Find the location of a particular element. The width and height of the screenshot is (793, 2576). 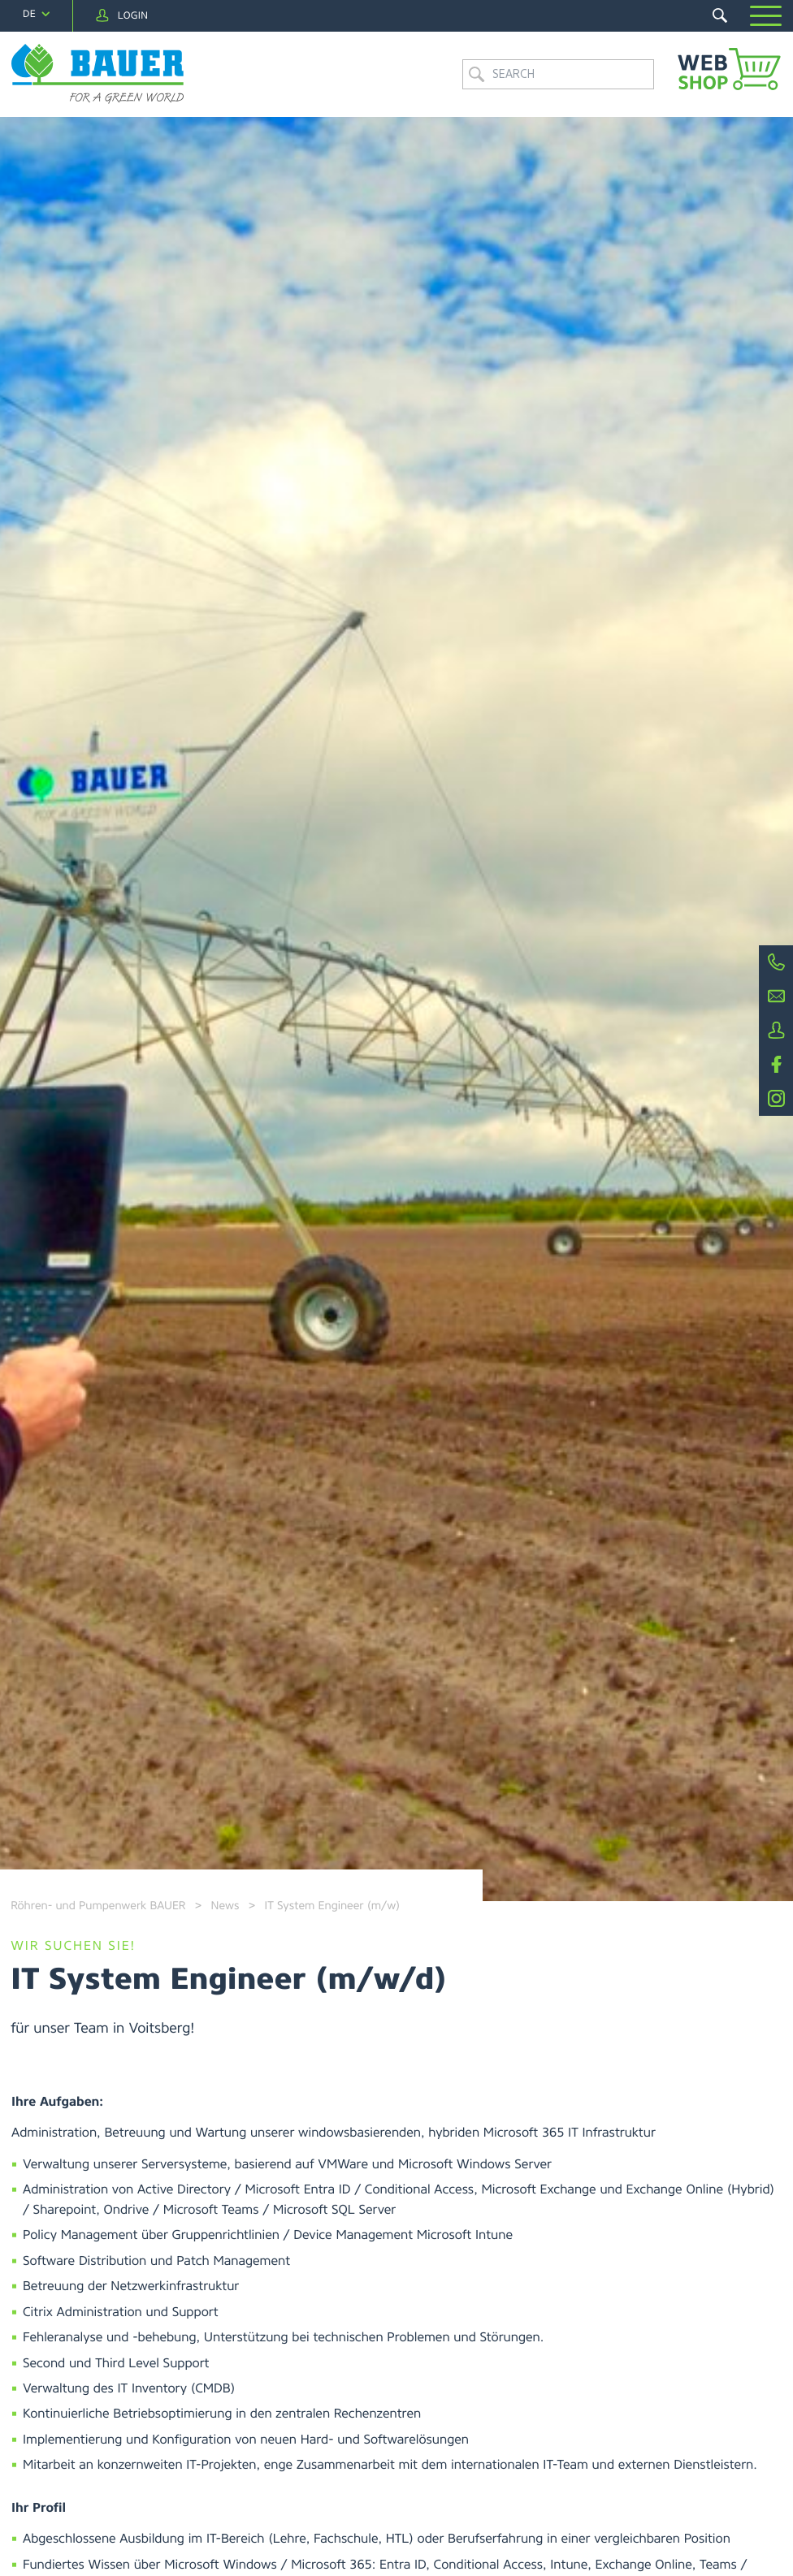

[button] is located at coordinates (766, 16).